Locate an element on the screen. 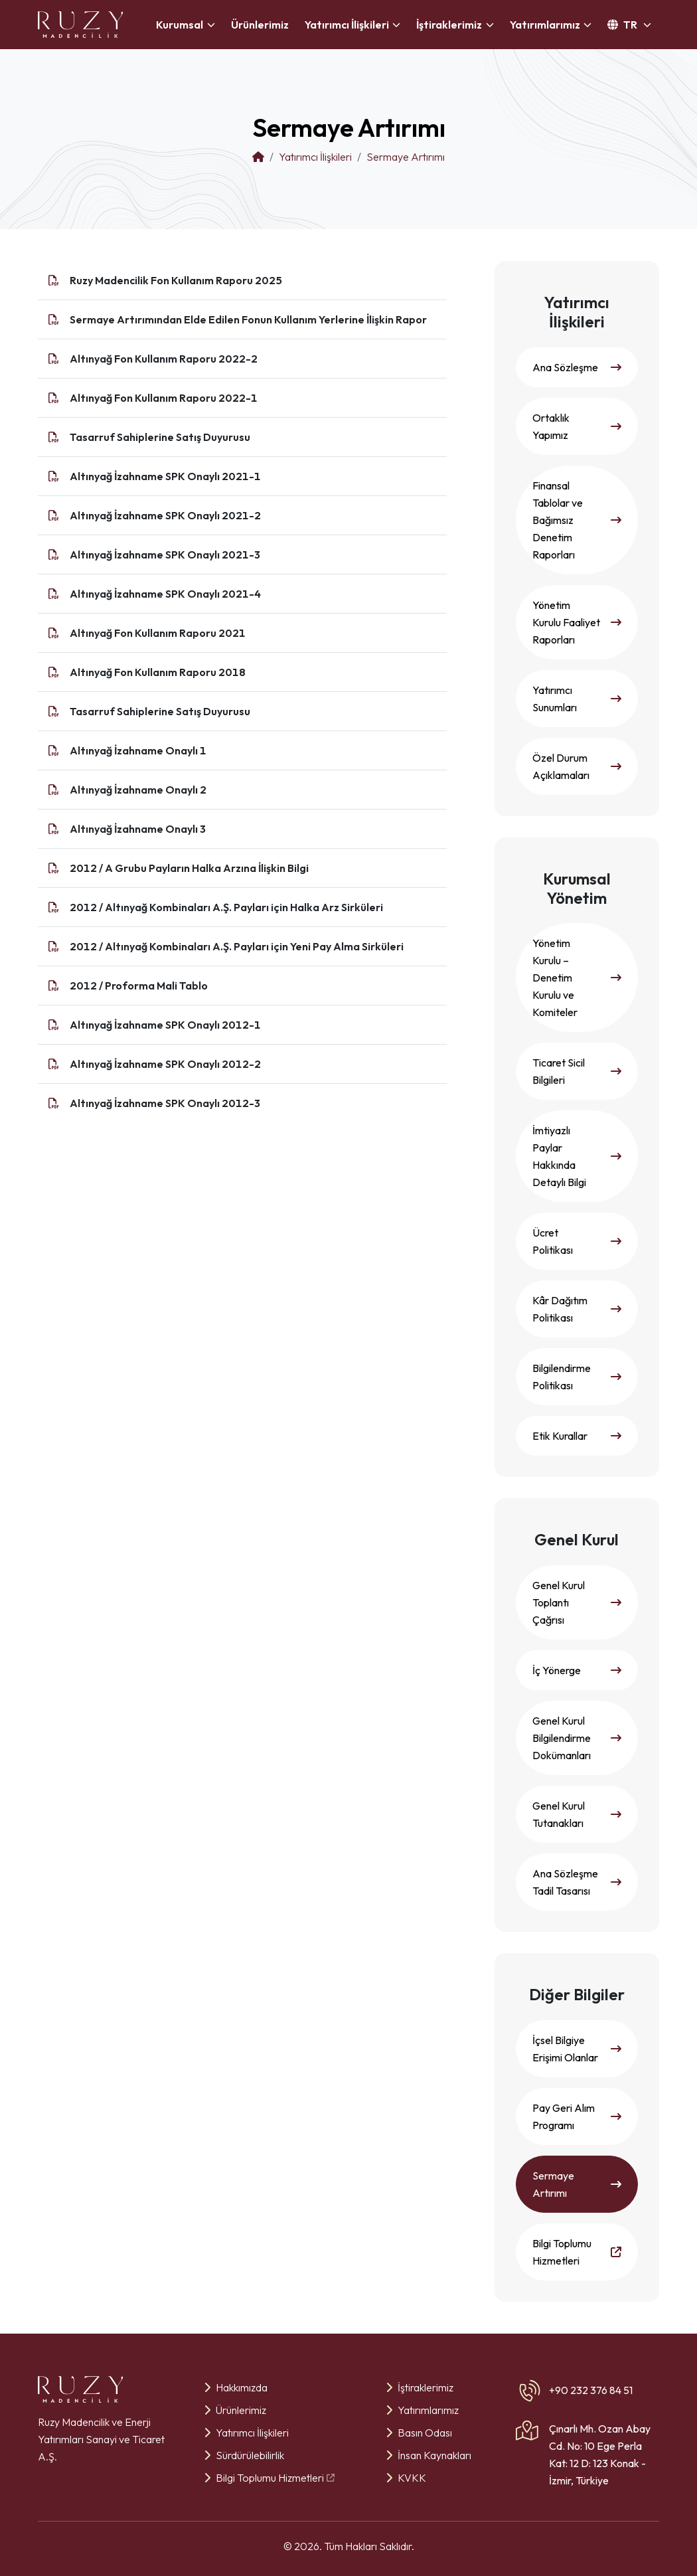  Altınyağ İzahname SPK Onaylı 2021-1 is located at coordinates (165, 476).